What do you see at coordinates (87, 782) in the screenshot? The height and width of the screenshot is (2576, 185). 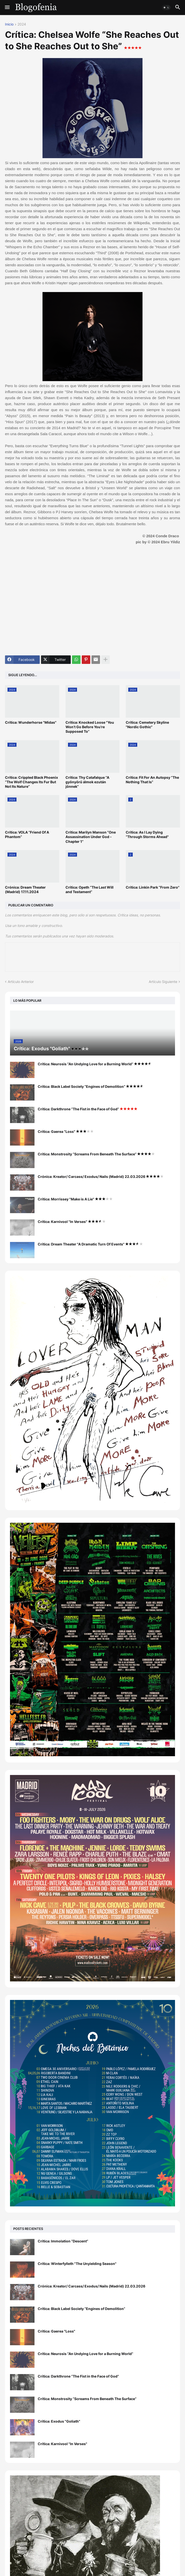 I see `Crítica: Thy Catafalque “A gyönyörű álmok ezután jönnek”` at bounding box center [87, 782].